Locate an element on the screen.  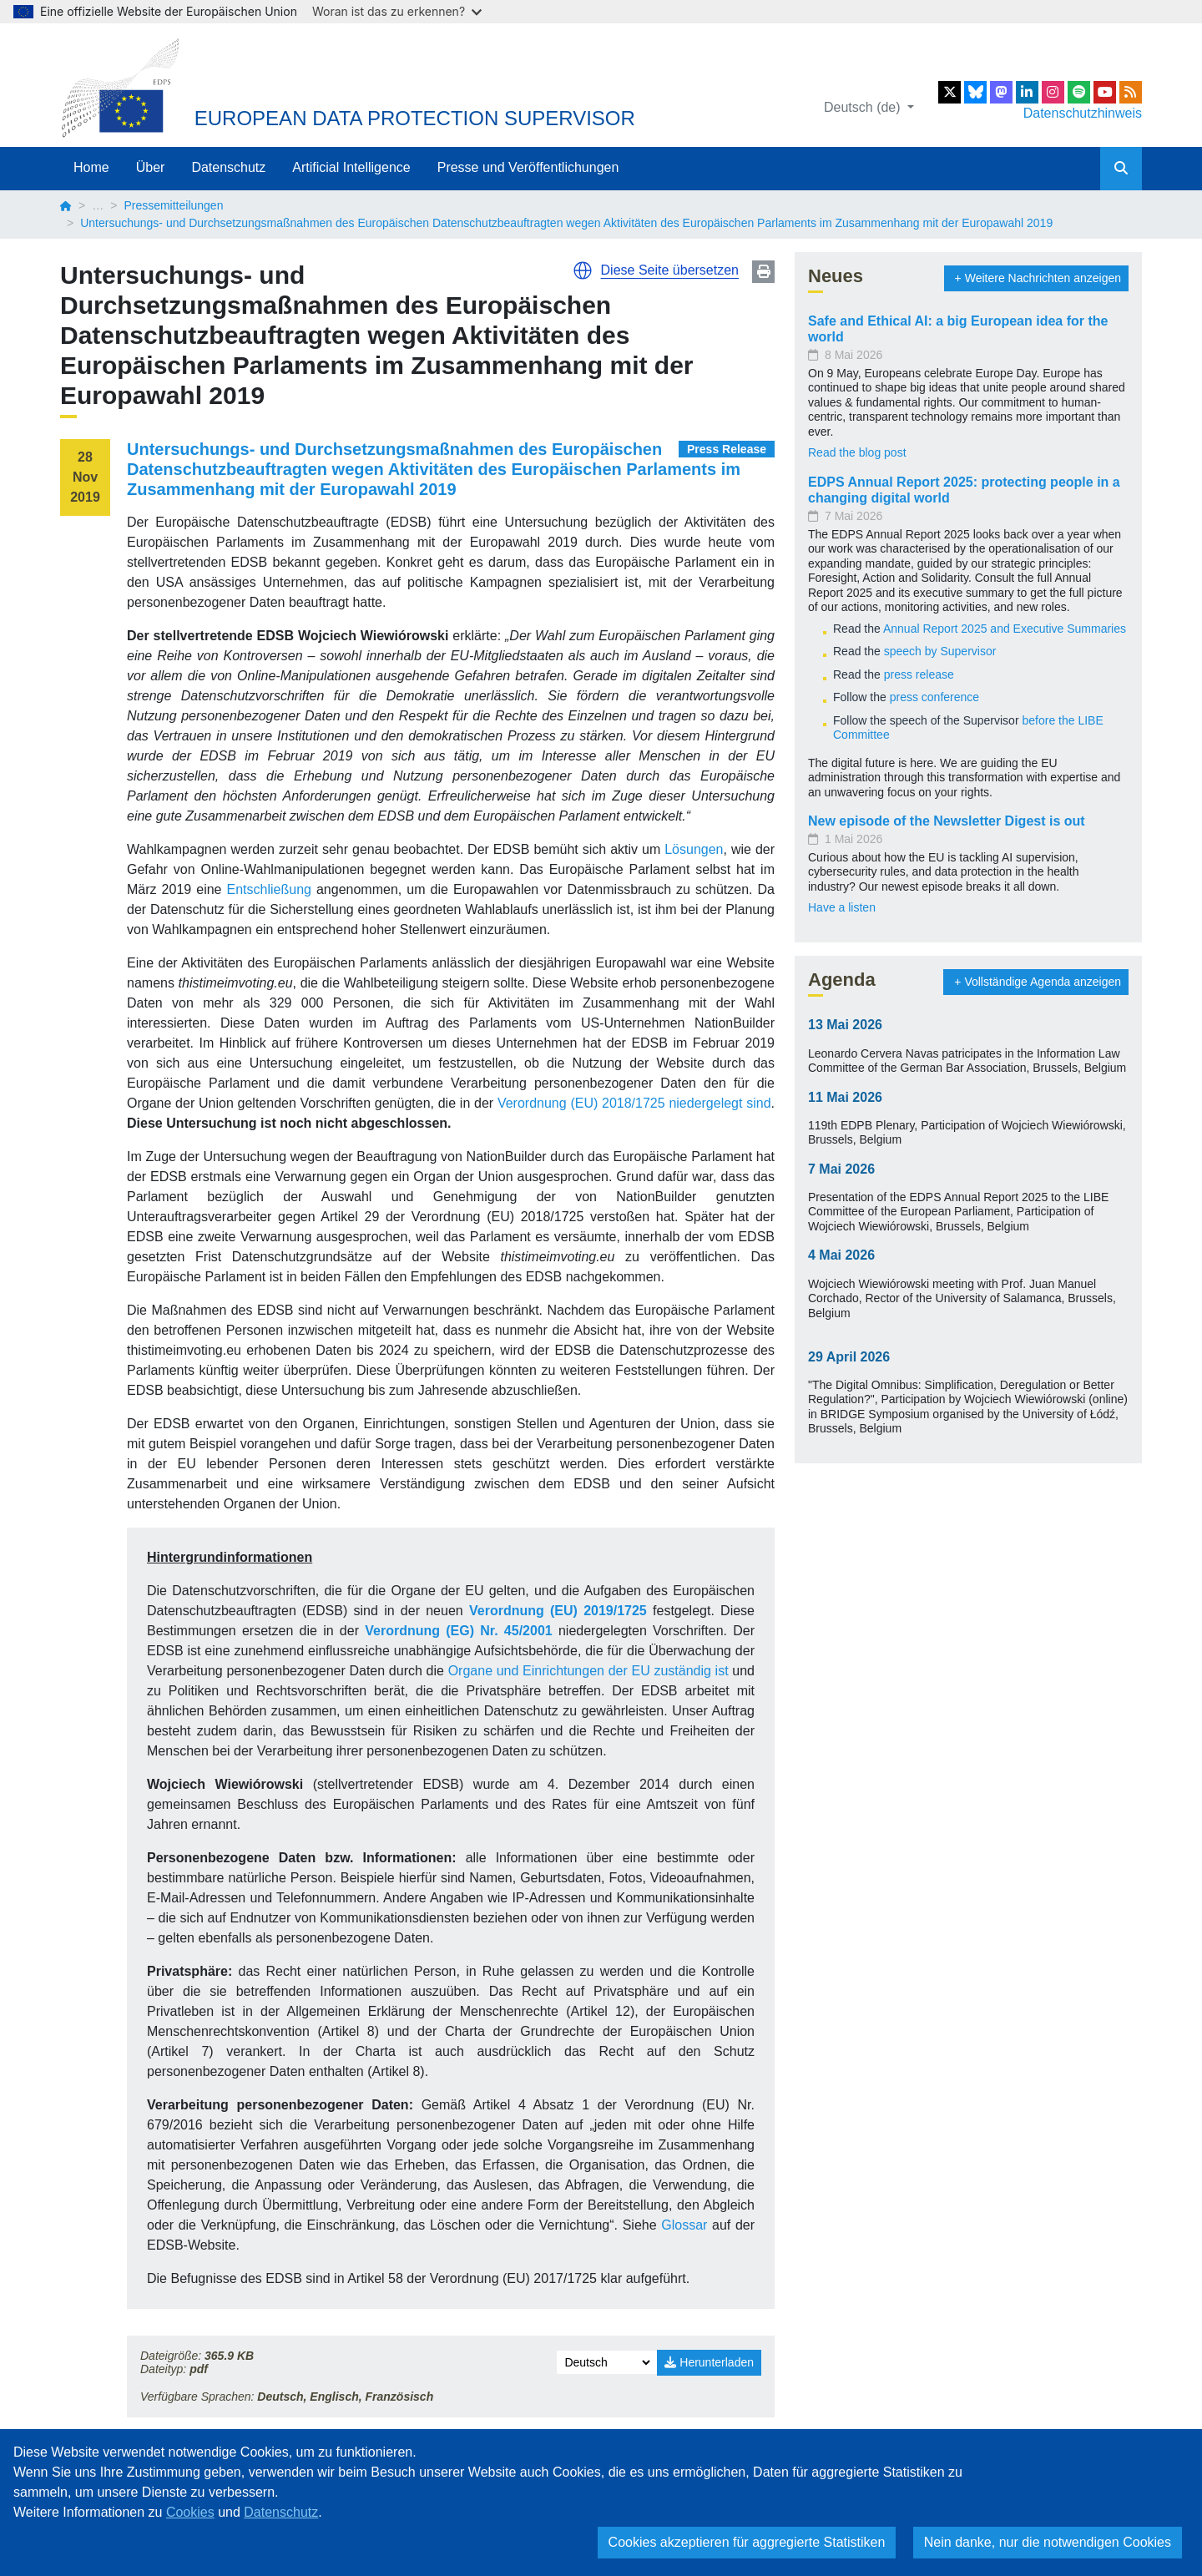
press release is located at coordinates (919, 674).